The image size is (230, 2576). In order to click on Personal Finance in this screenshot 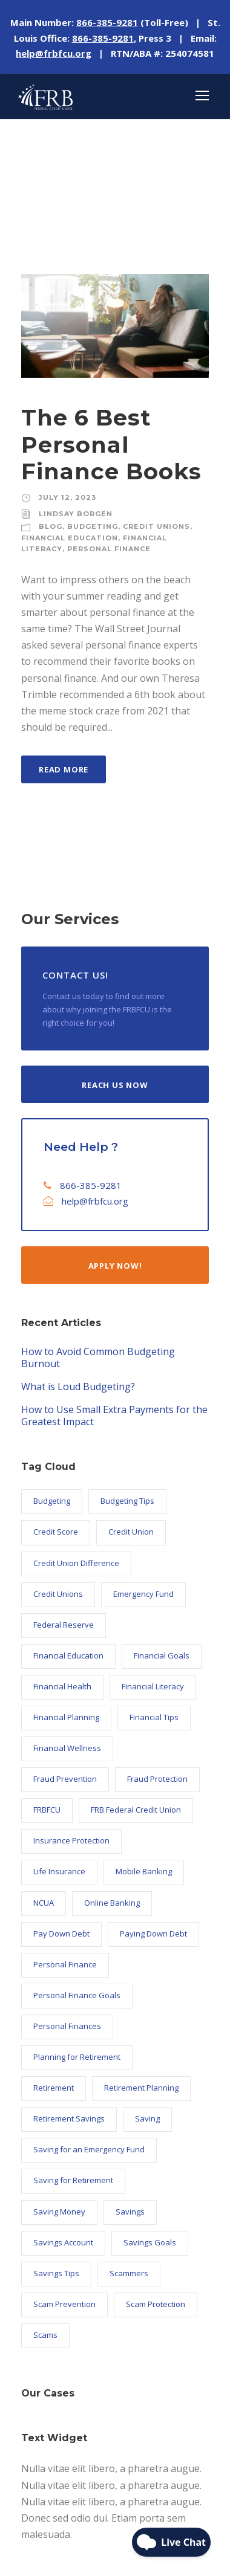, I will do `click(109, 549)`.